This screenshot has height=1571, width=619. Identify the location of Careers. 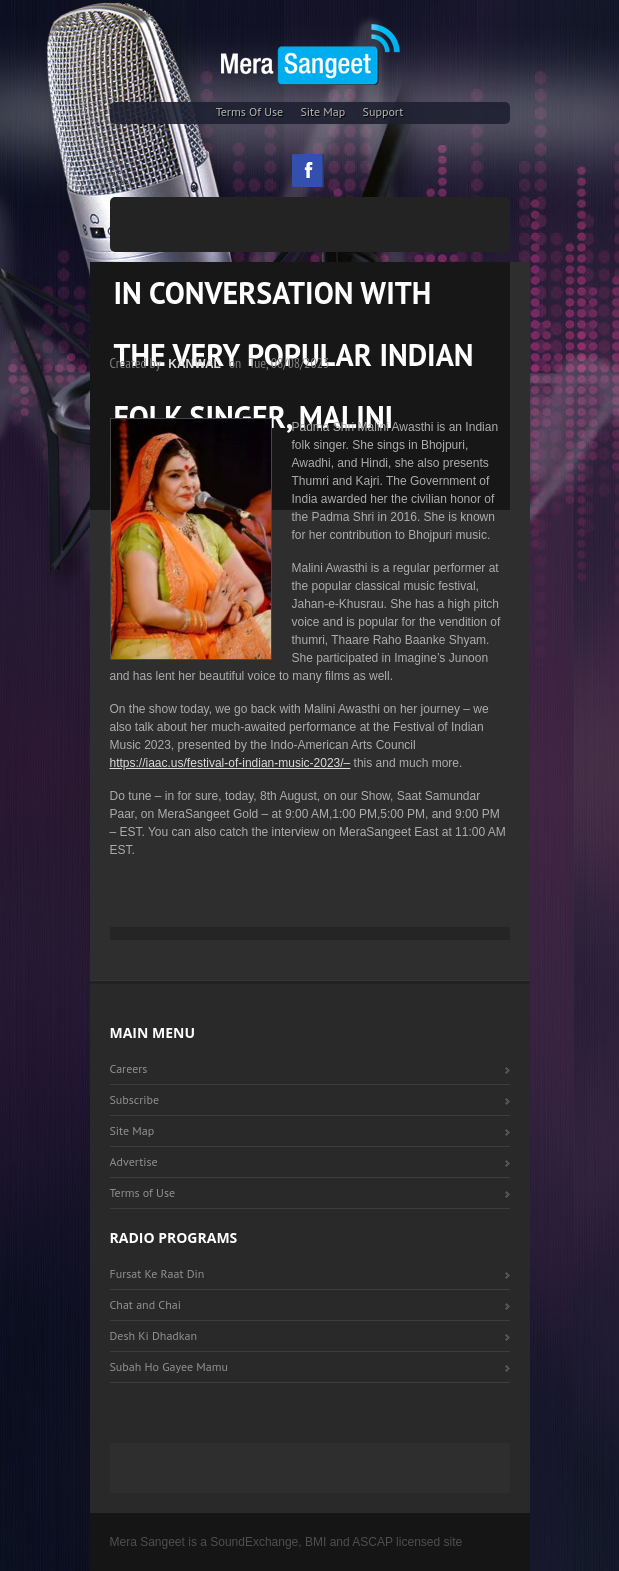
(129, 1068).